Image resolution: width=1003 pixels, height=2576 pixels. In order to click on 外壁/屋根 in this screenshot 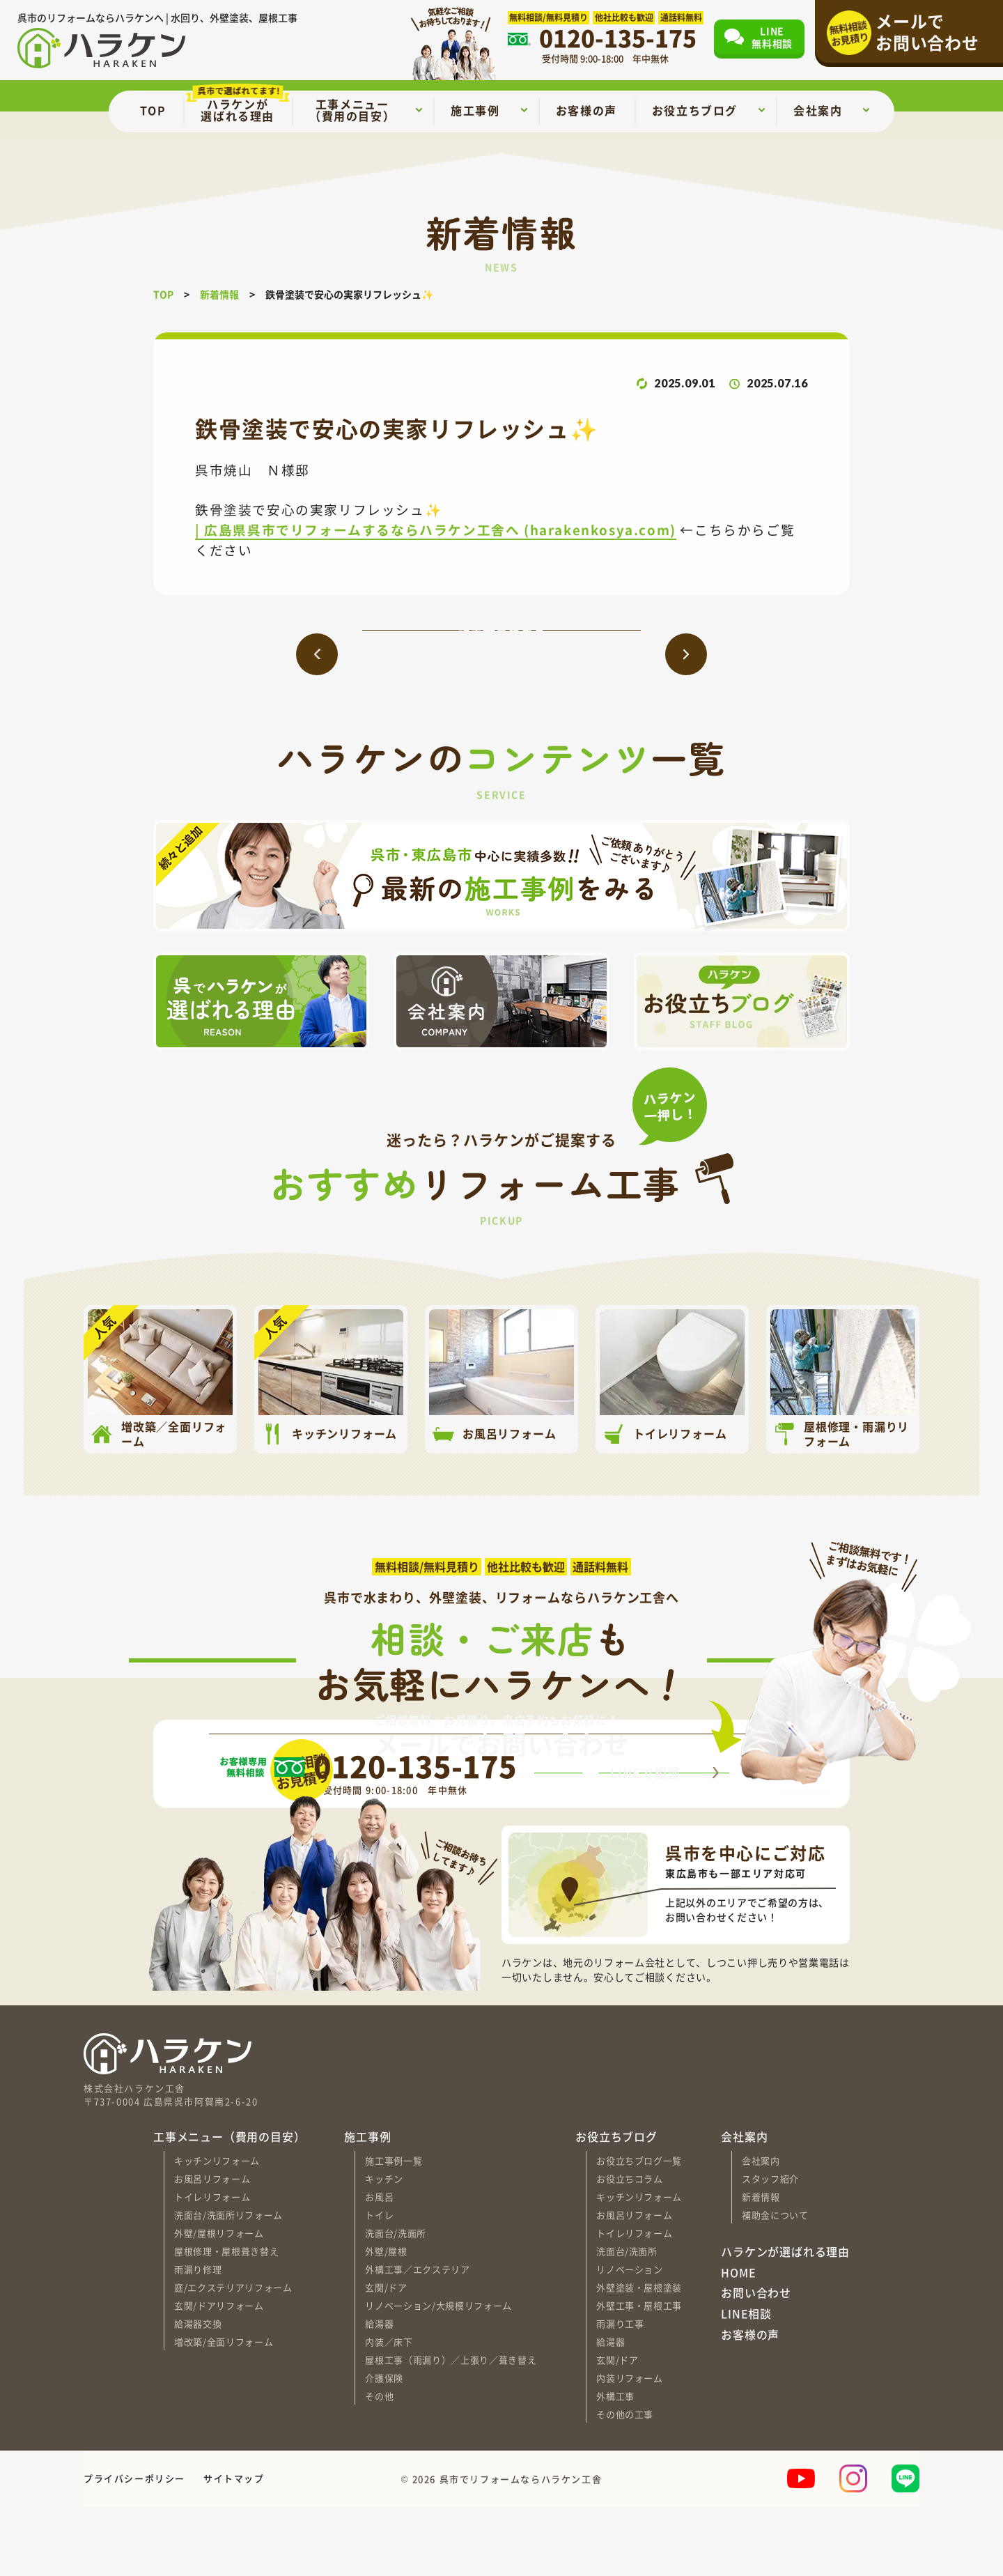, I will do `click(386, 2320)`.